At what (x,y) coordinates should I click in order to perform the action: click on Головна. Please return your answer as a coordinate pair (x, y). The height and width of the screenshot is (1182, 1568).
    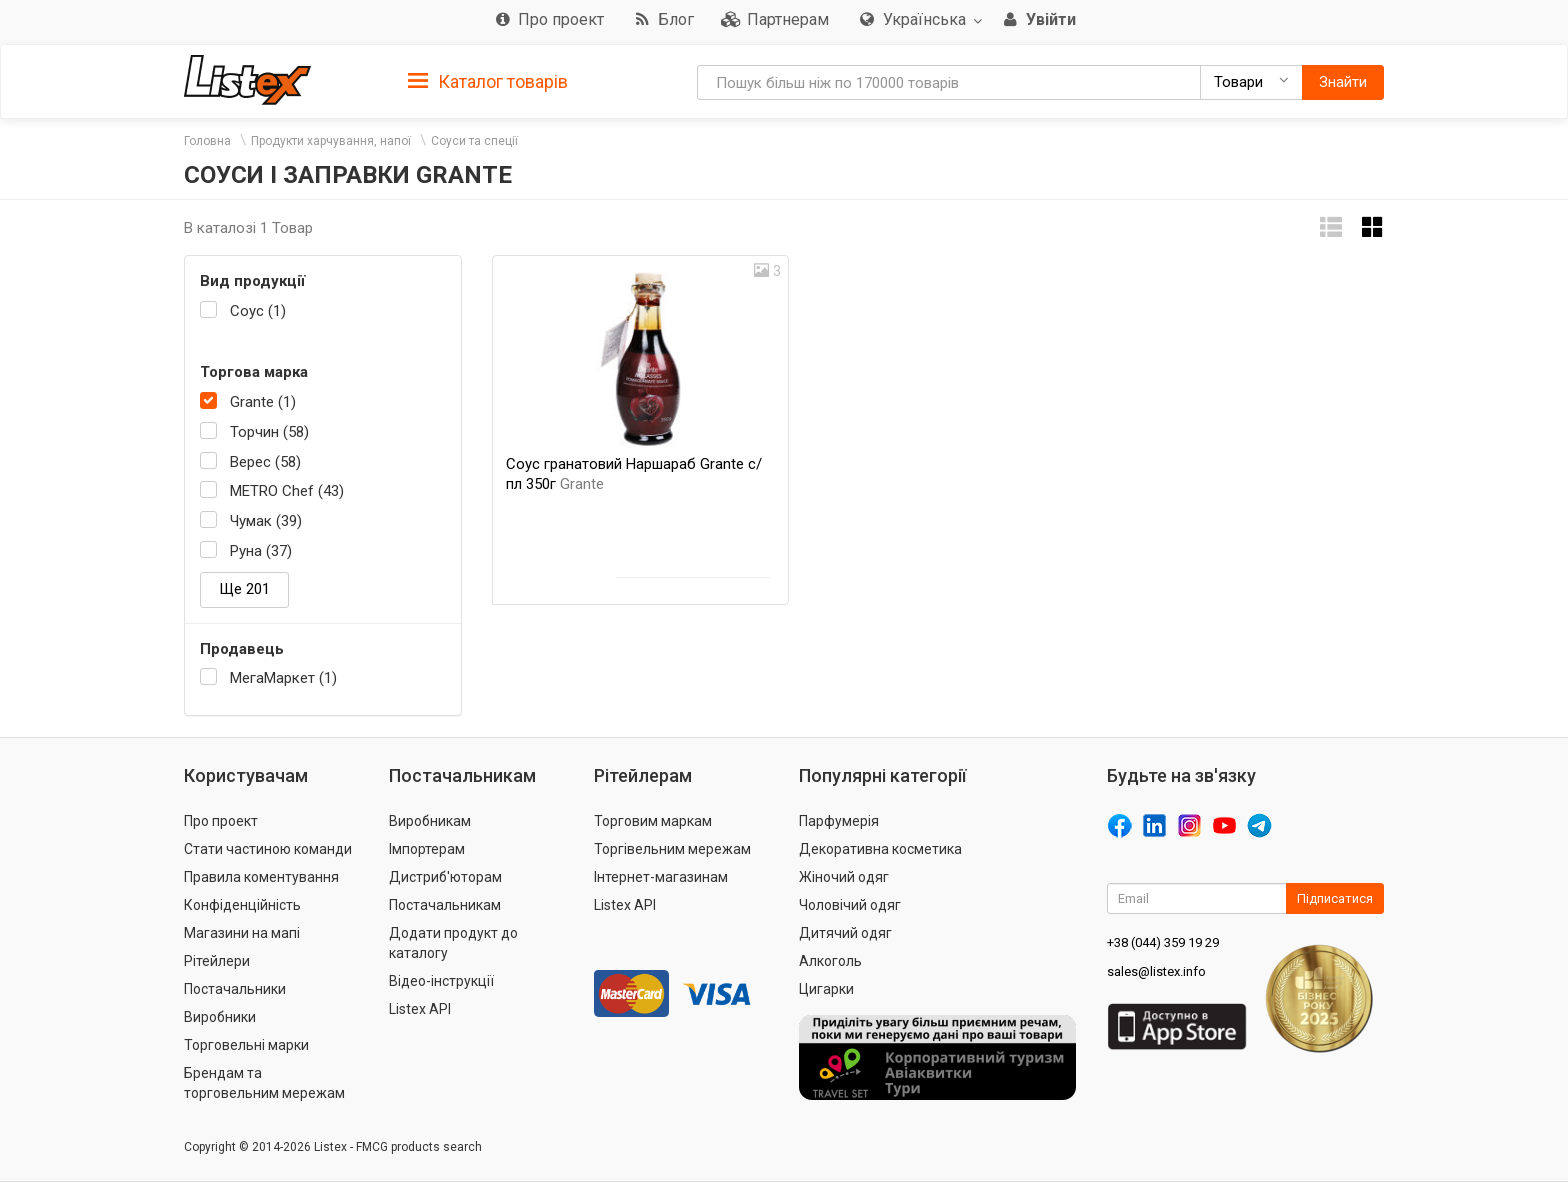
    Looking at the image, I should click on (207, 141).